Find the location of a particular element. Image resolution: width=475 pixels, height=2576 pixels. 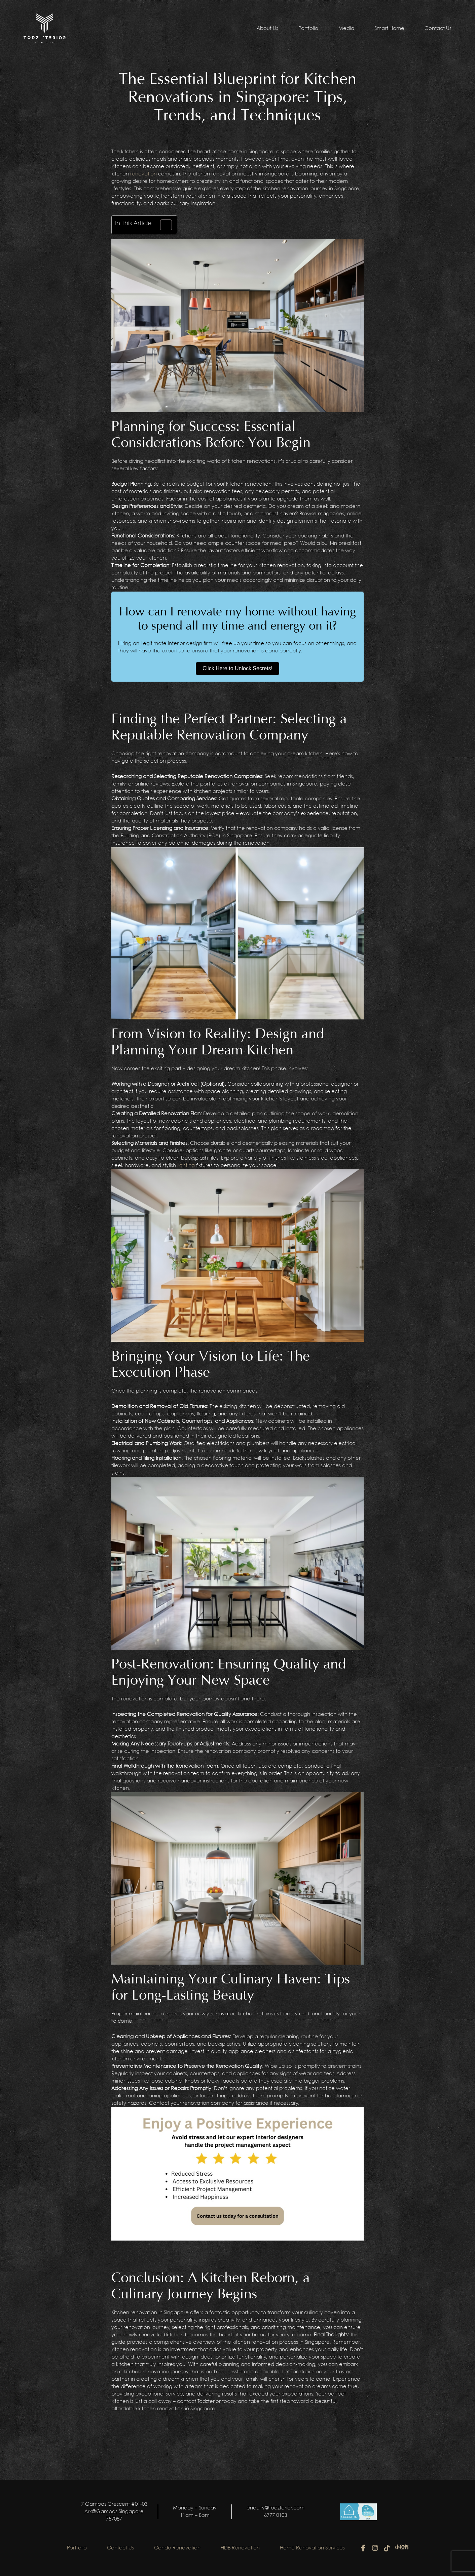

About Us is located at coordinates (267, 28).